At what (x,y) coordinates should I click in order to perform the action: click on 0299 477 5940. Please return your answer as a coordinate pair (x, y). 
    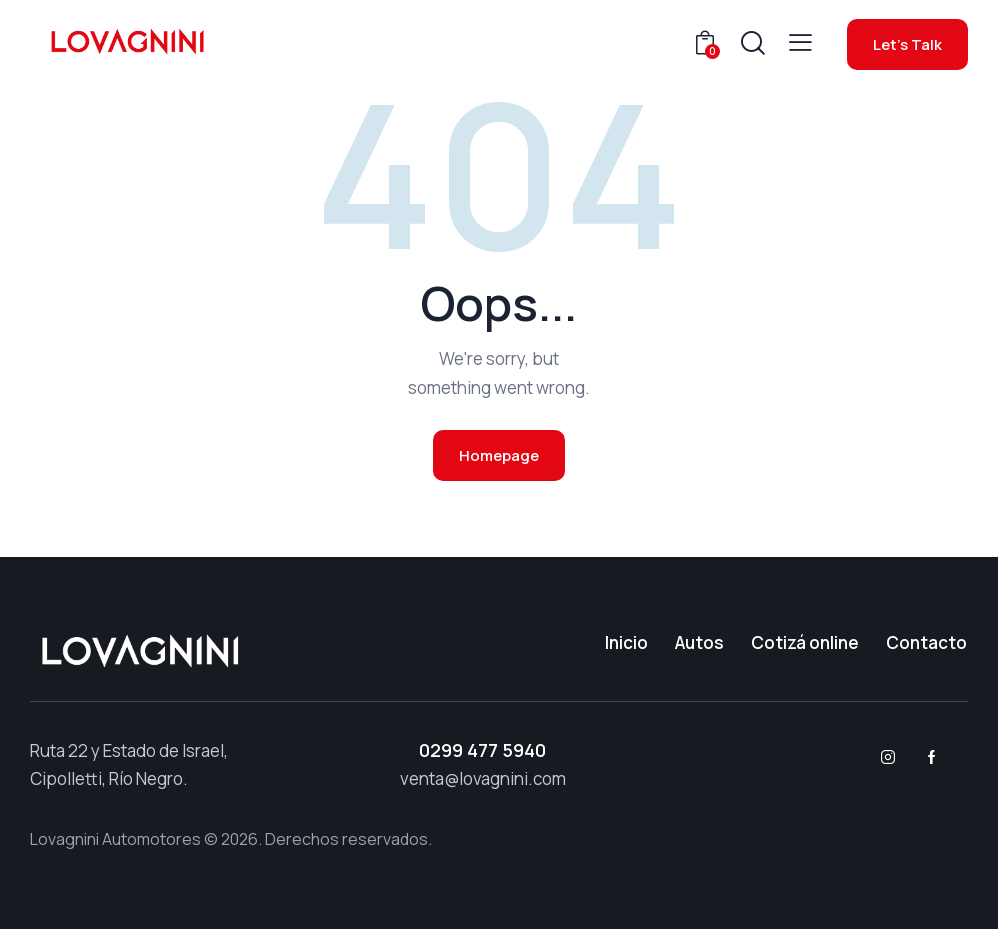
    Looking at the image, I should click on (482, 750).